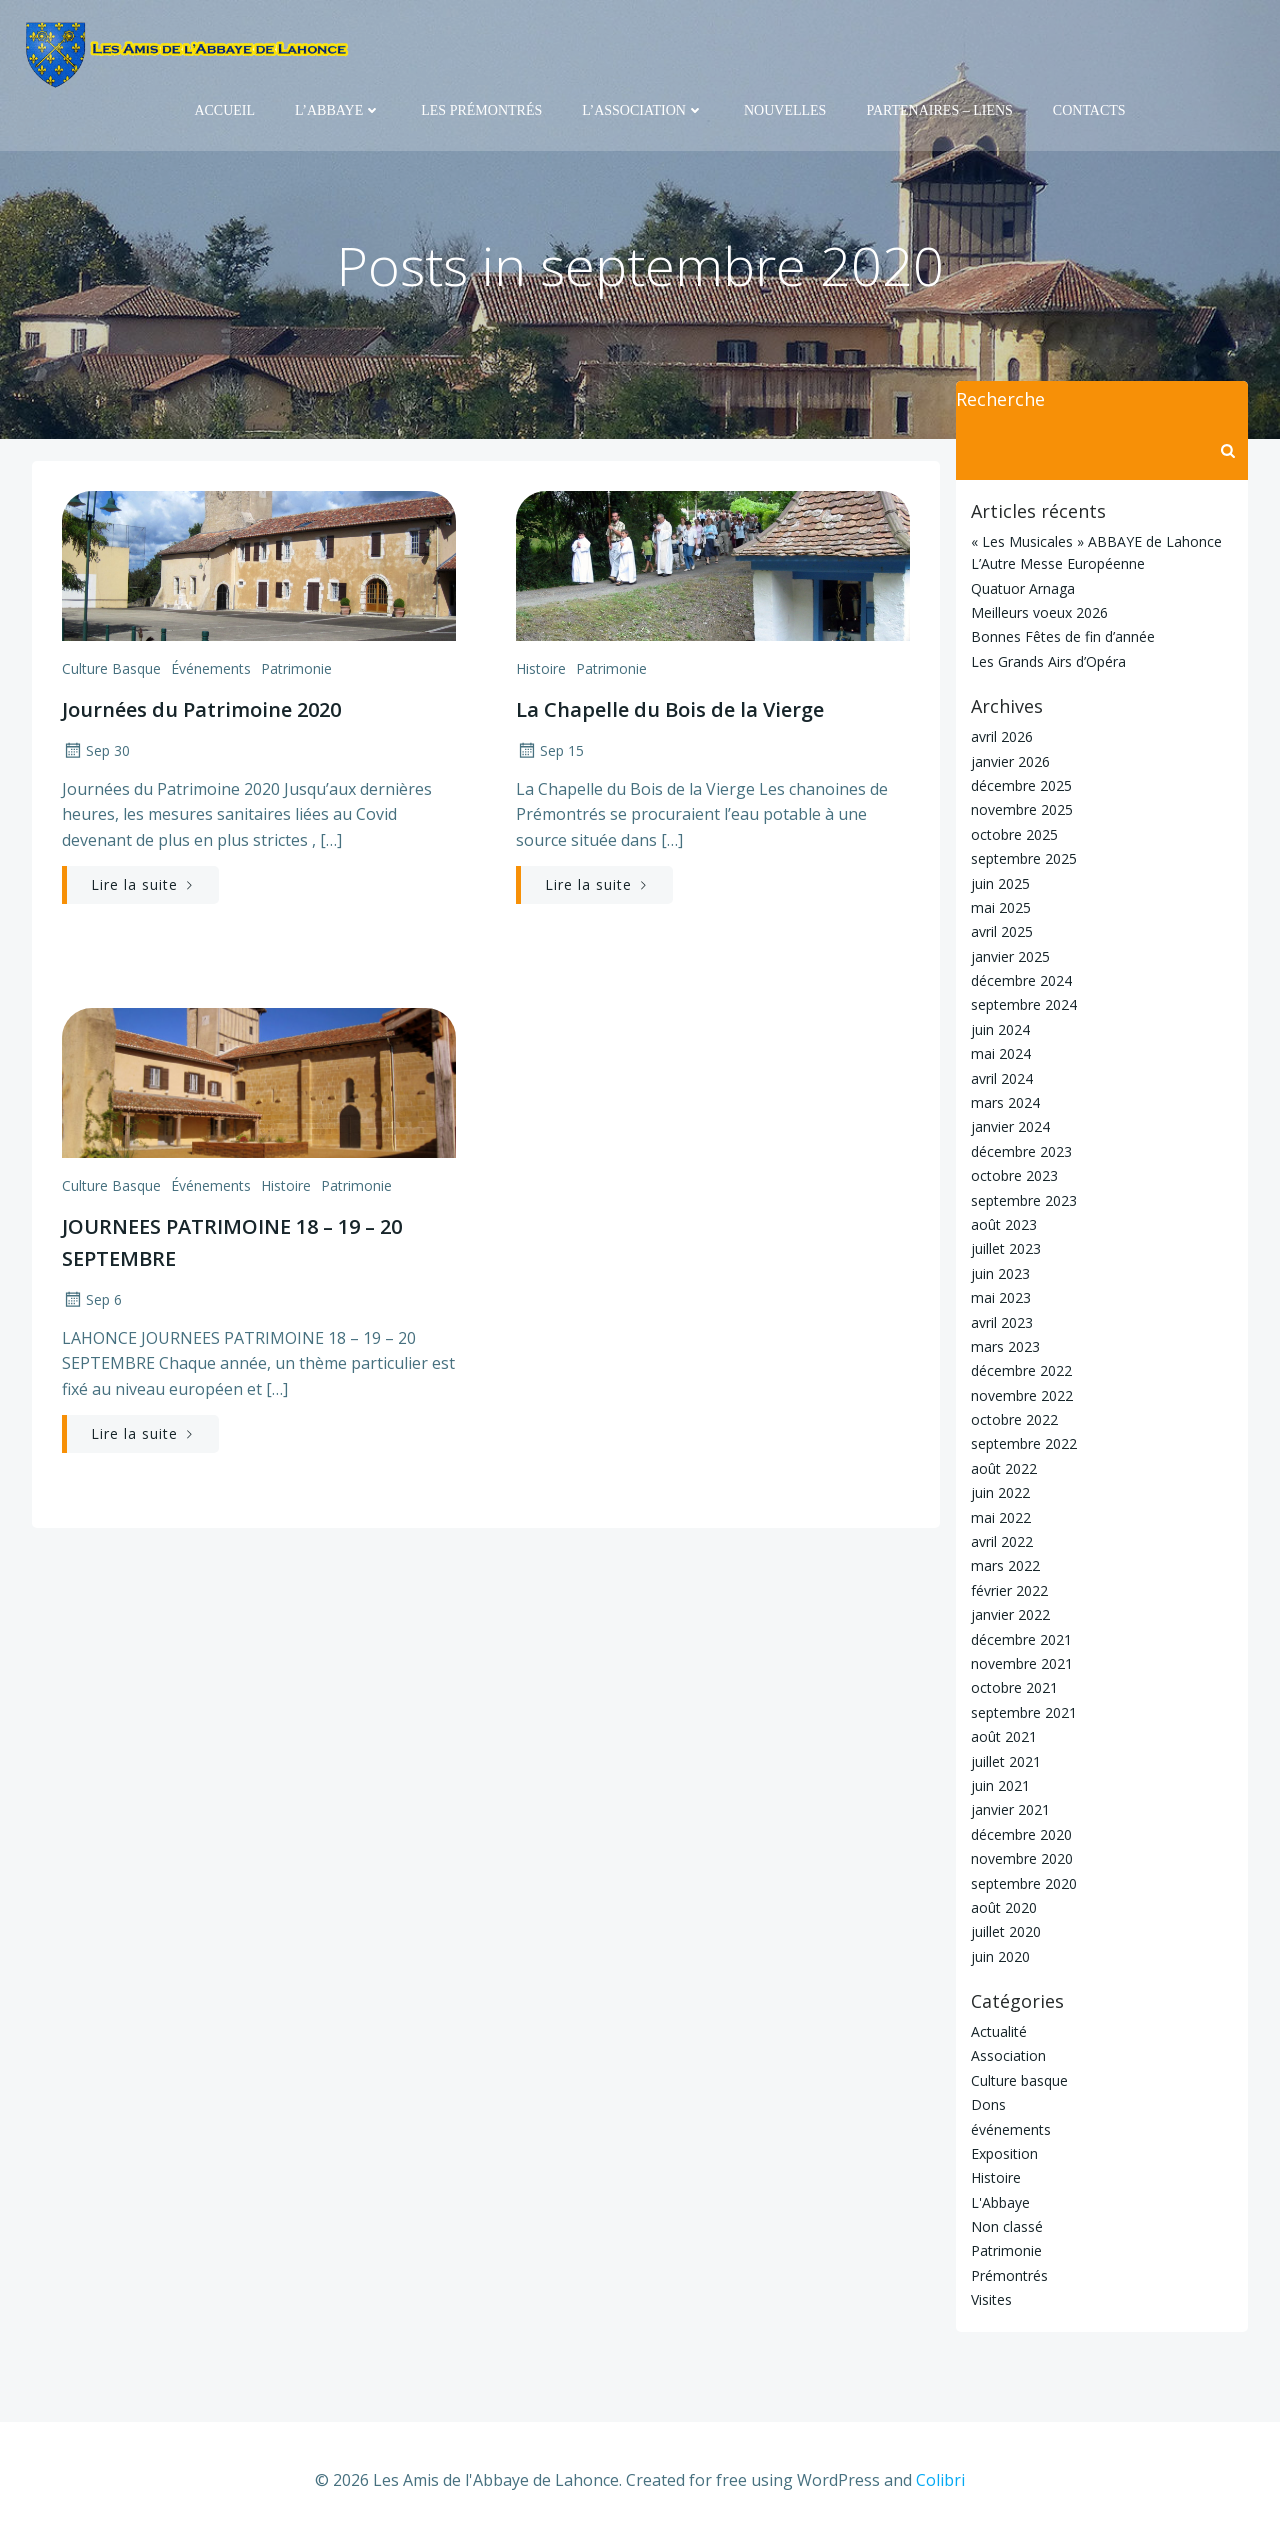  Describe the element at coordinates (1089, 110) in the screenshot. I see `Contacts` at that location.